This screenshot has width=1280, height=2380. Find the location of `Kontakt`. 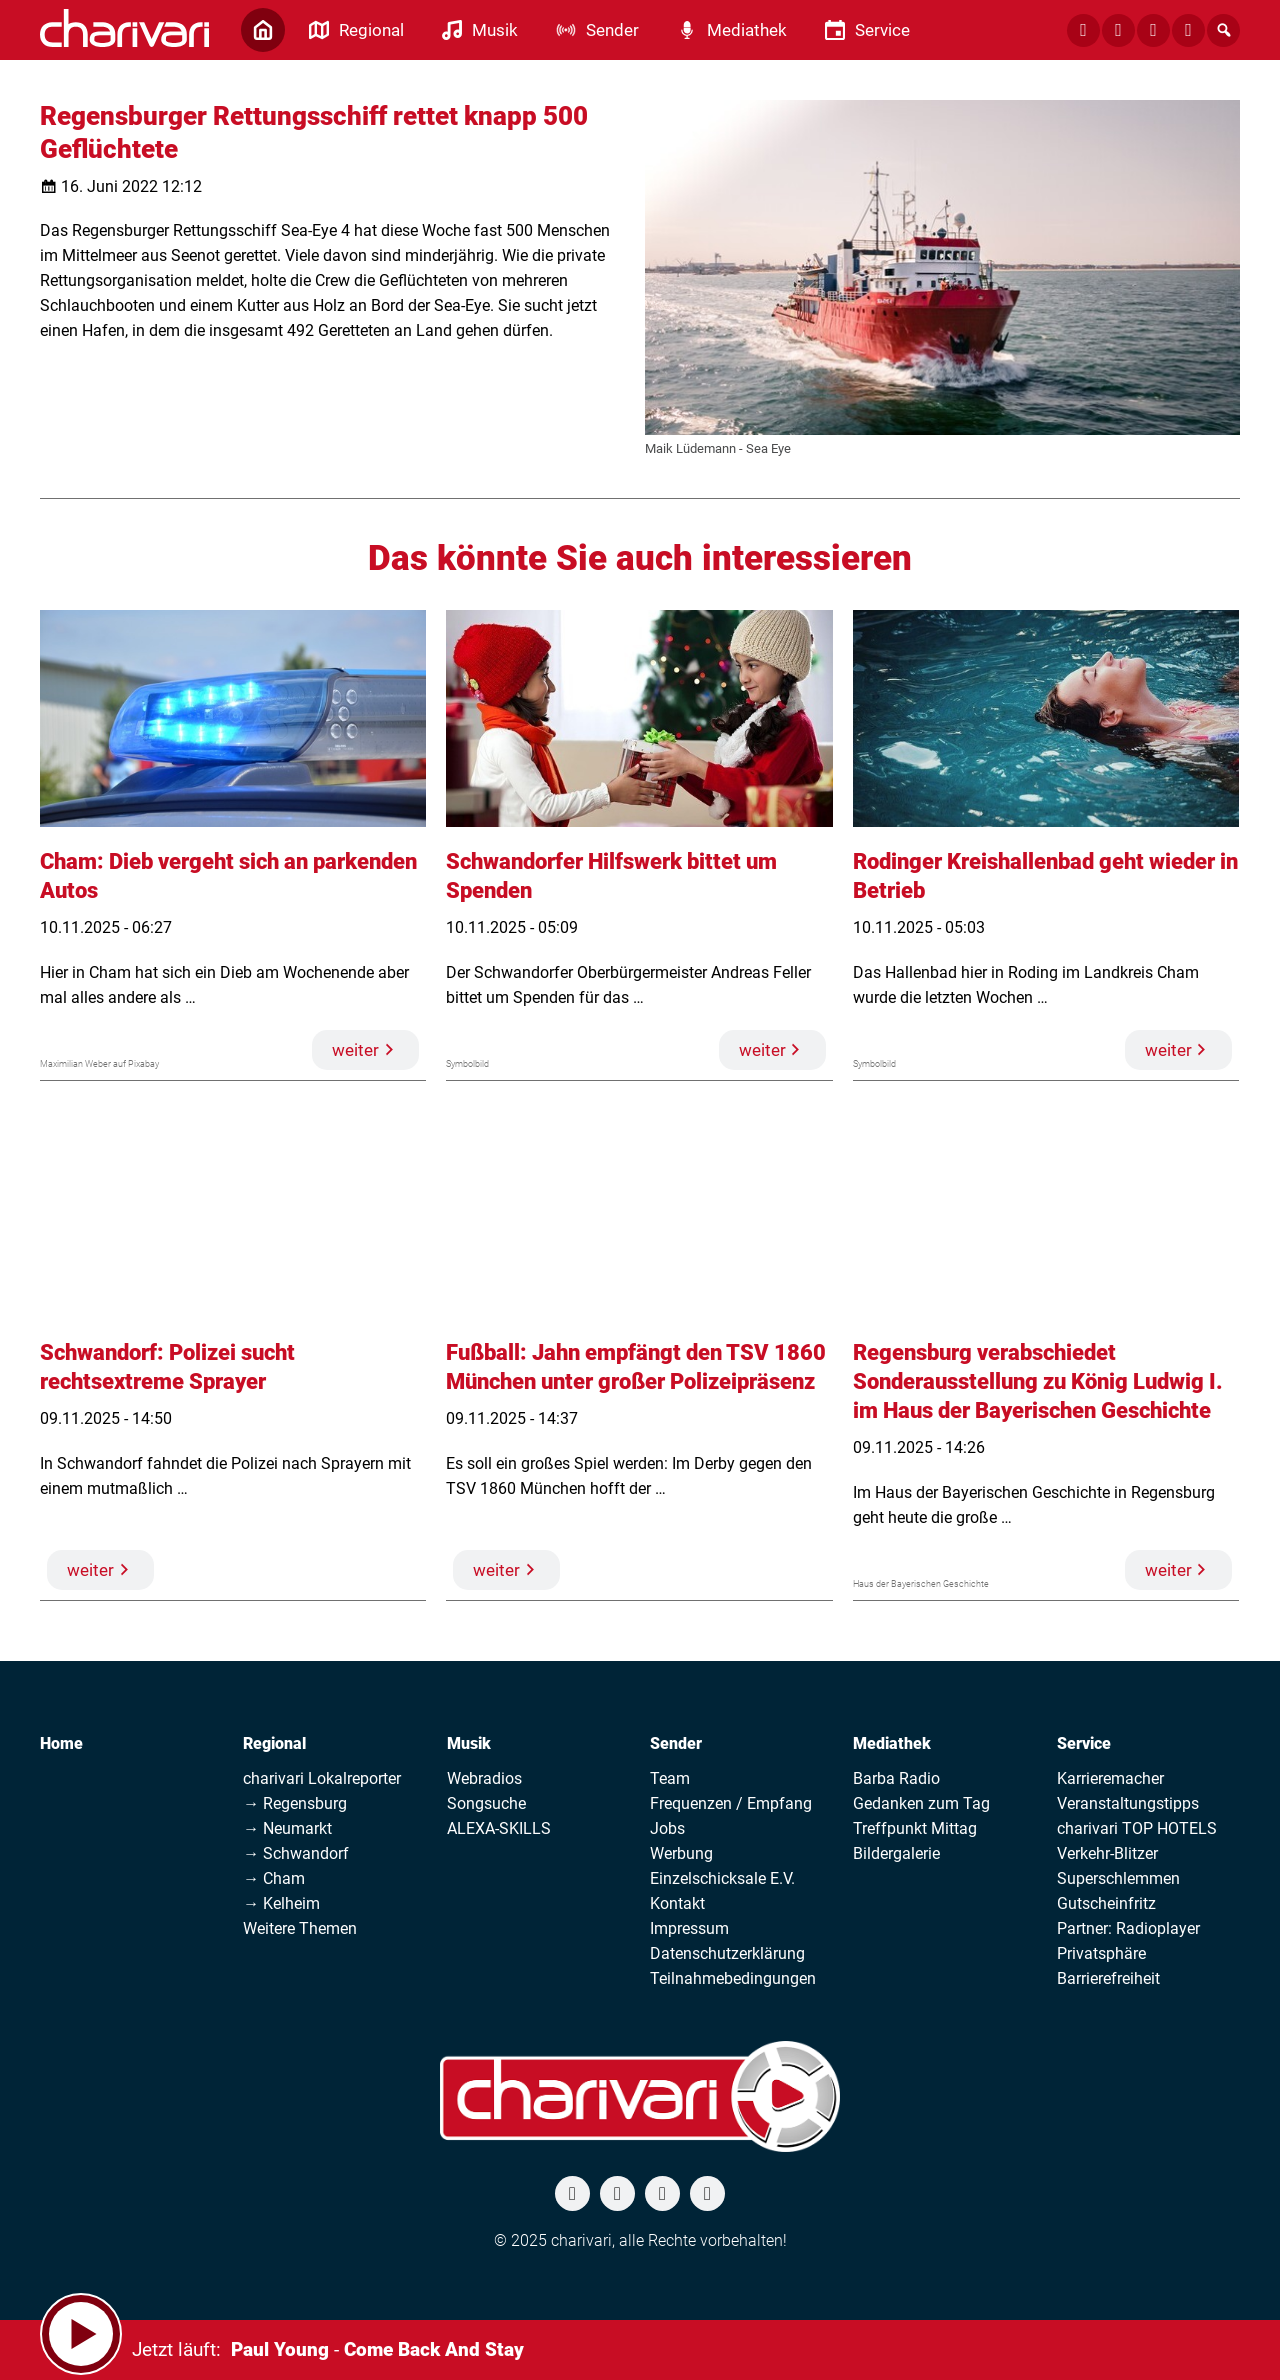

Kontakt is located at coordinates (677, 1903).